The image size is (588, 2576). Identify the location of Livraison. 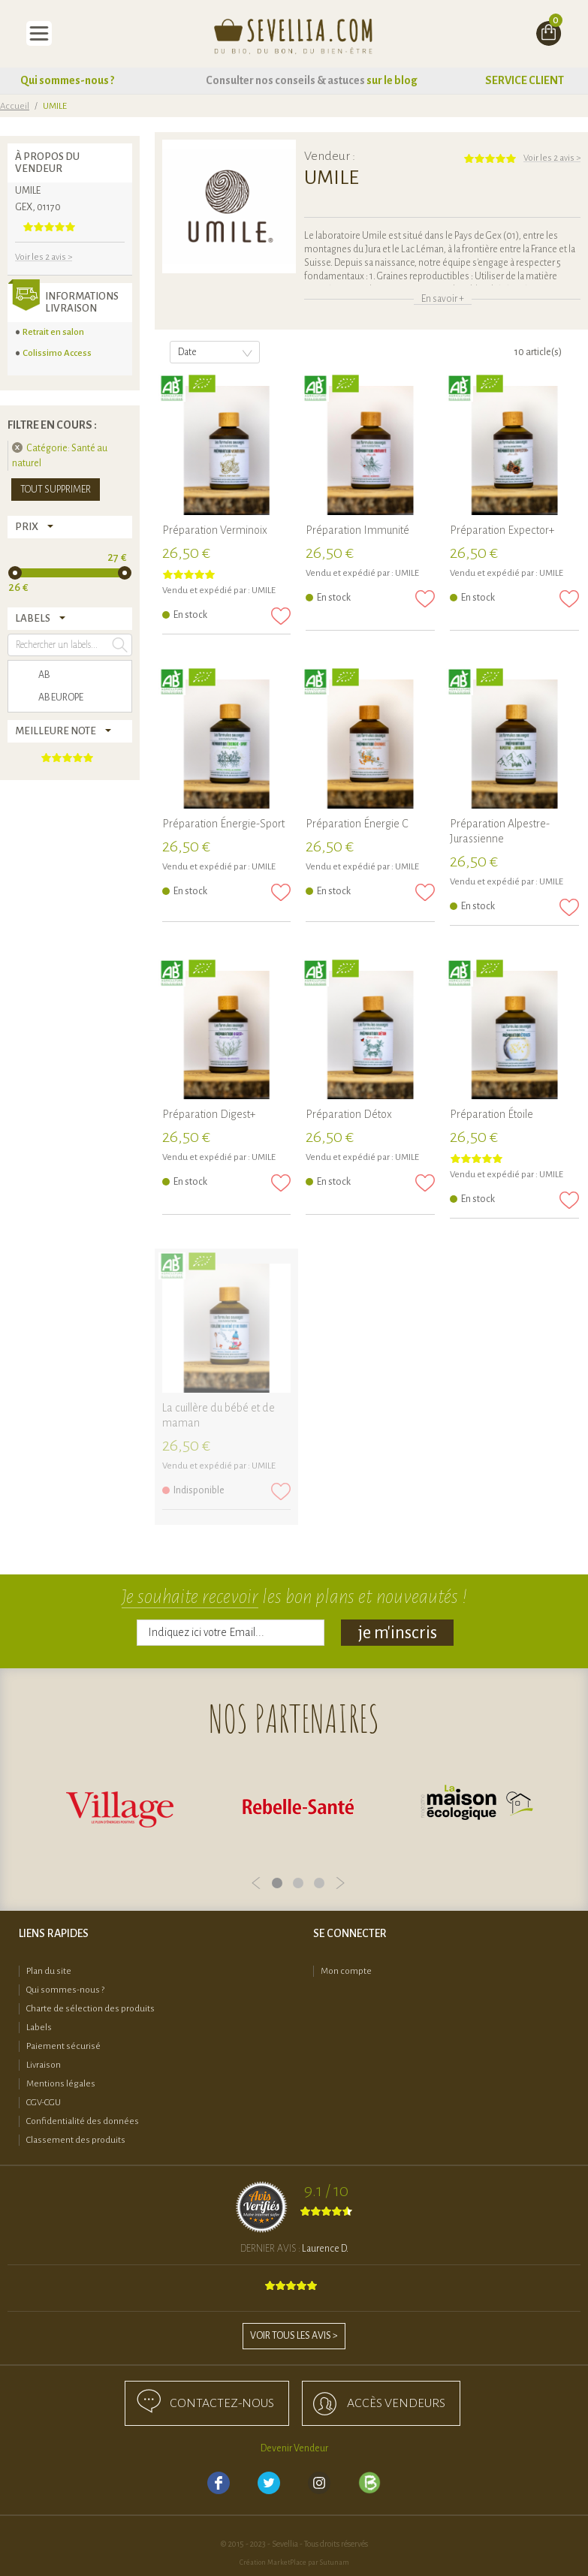
(43, 2065).